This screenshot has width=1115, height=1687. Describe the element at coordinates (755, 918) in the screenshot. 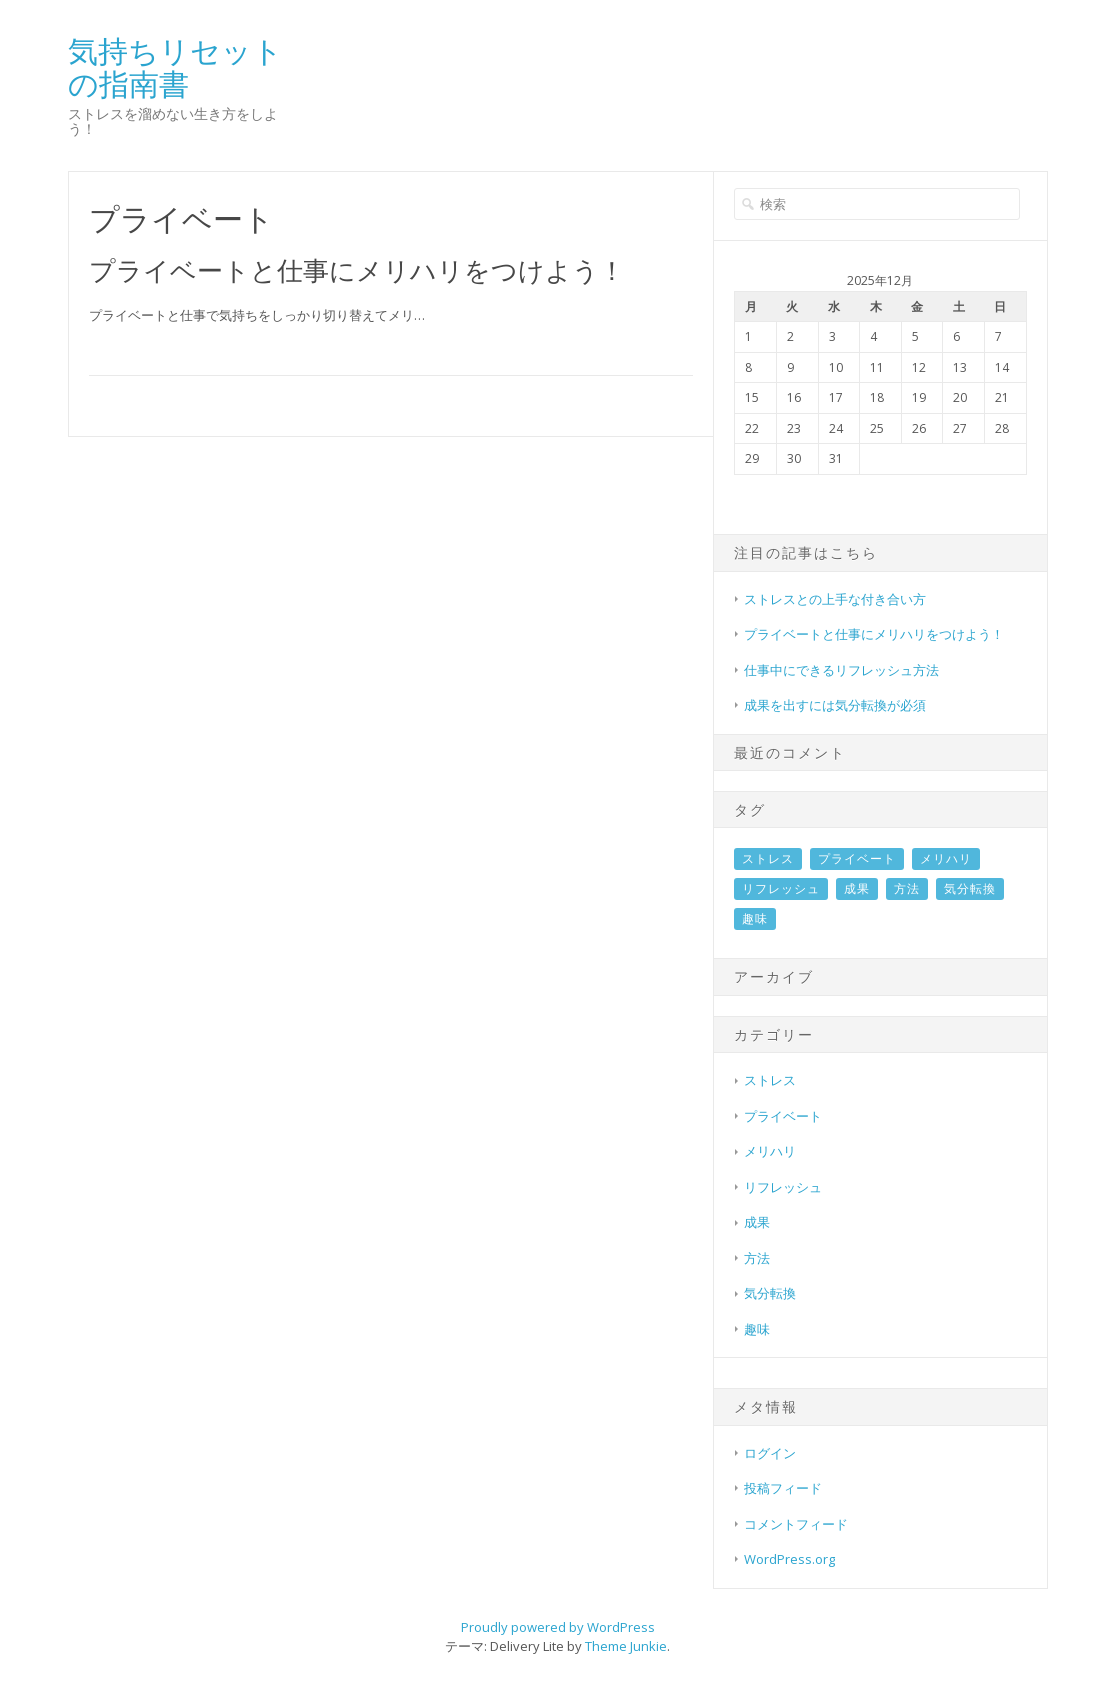

I see `趣味` at that location.